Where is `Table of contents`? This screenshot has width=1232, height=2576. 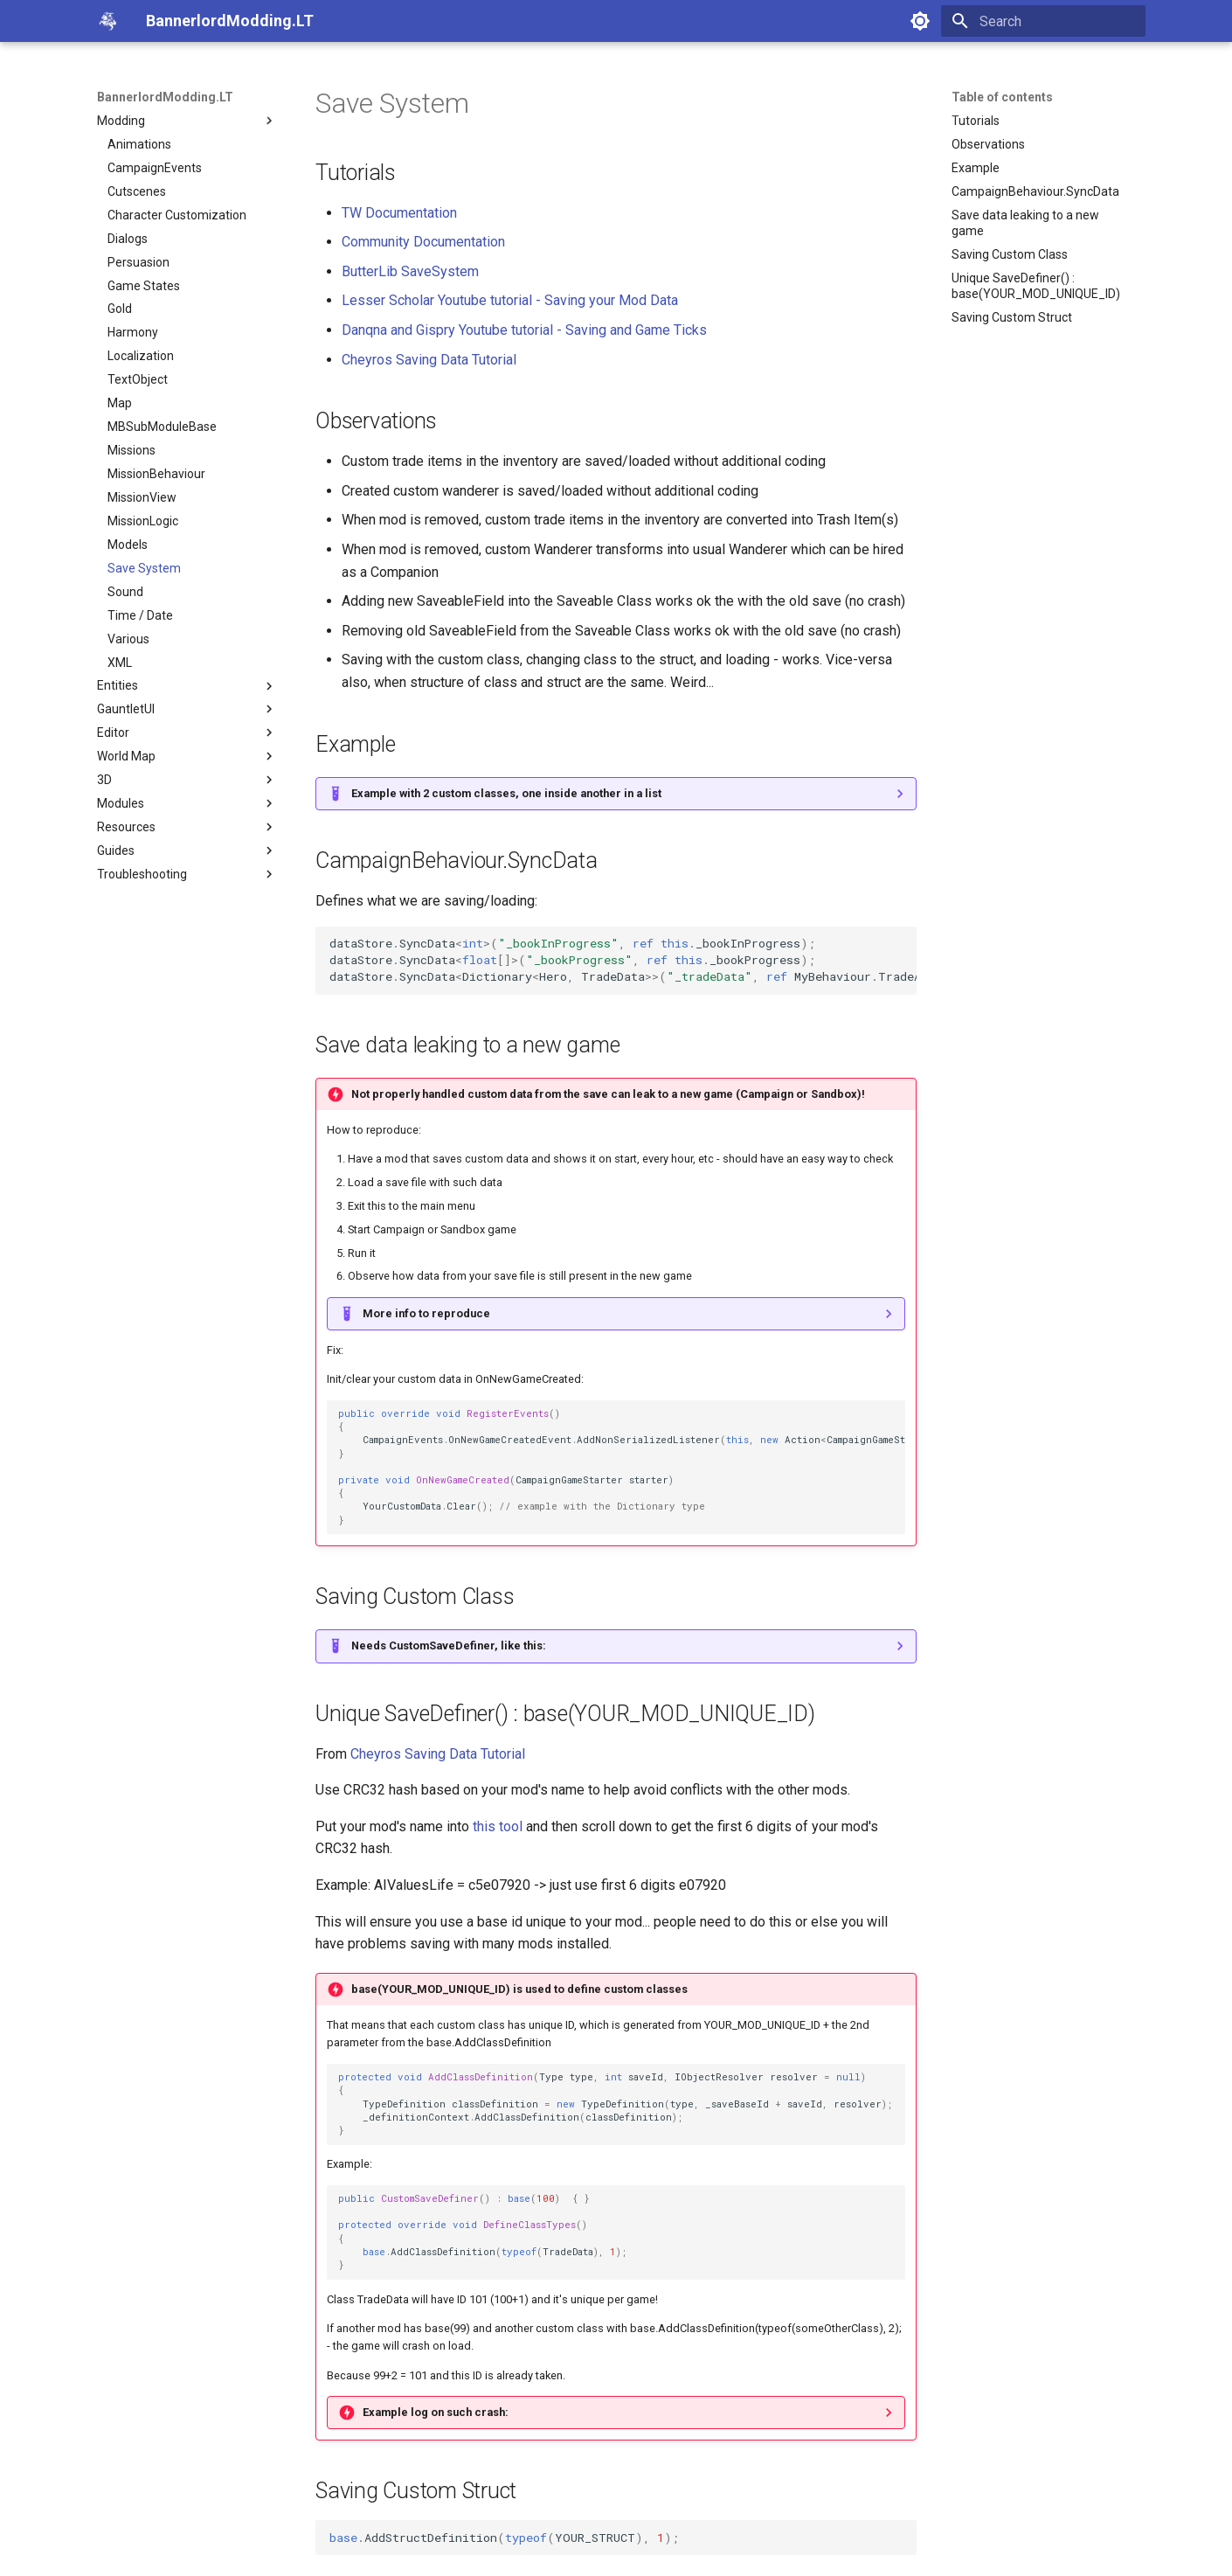 Table of contents is located at coordinates (1002, 97).